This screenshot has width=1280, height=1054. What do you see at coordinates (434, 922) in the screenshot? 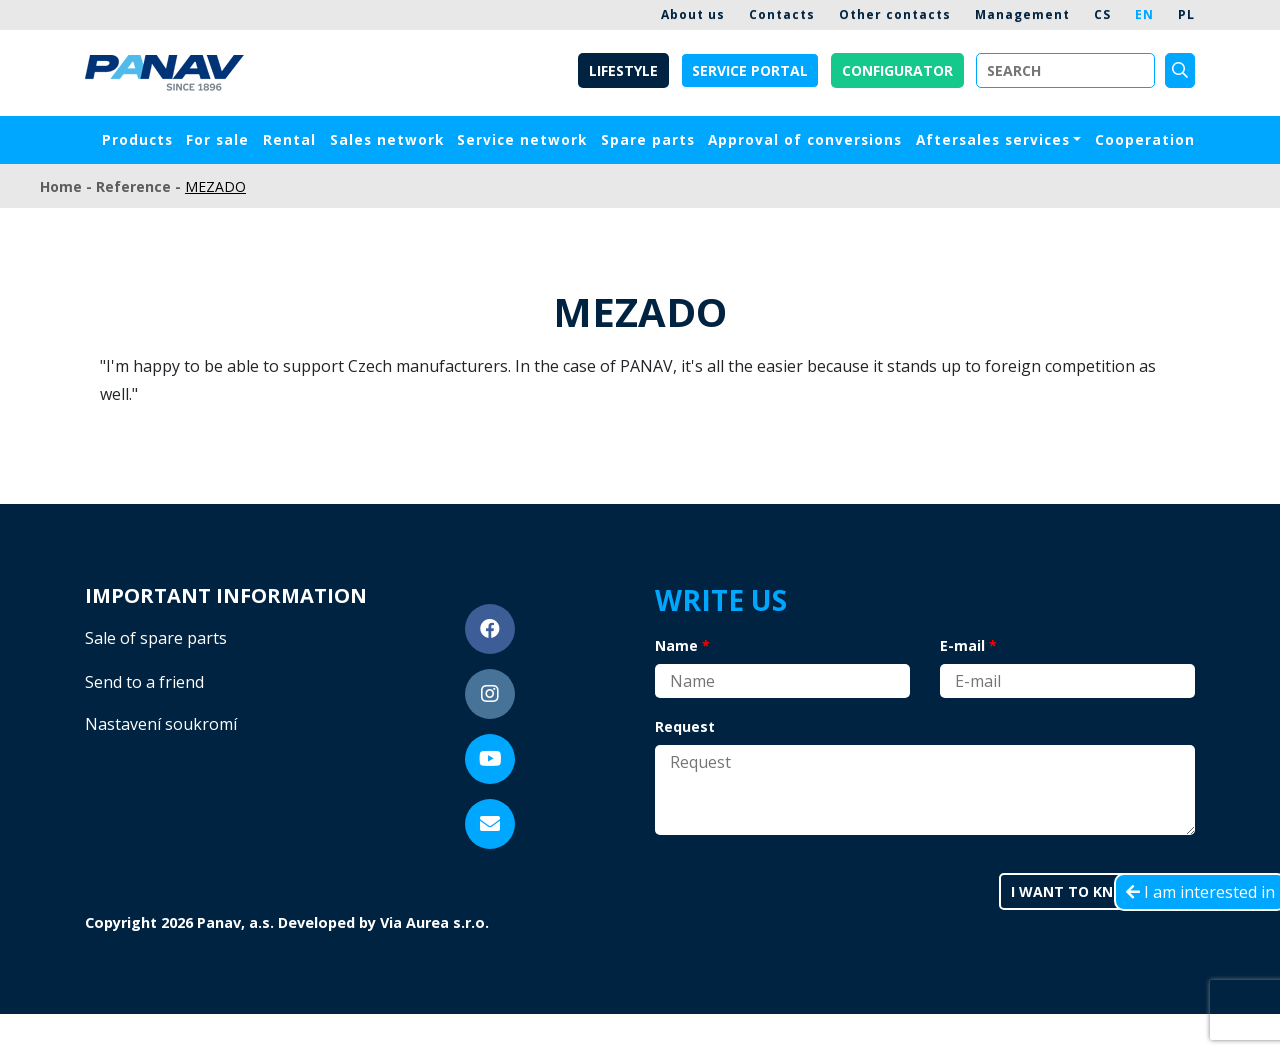
I see `Via Aurea s.r.o.` at bounding box center [434, 922].